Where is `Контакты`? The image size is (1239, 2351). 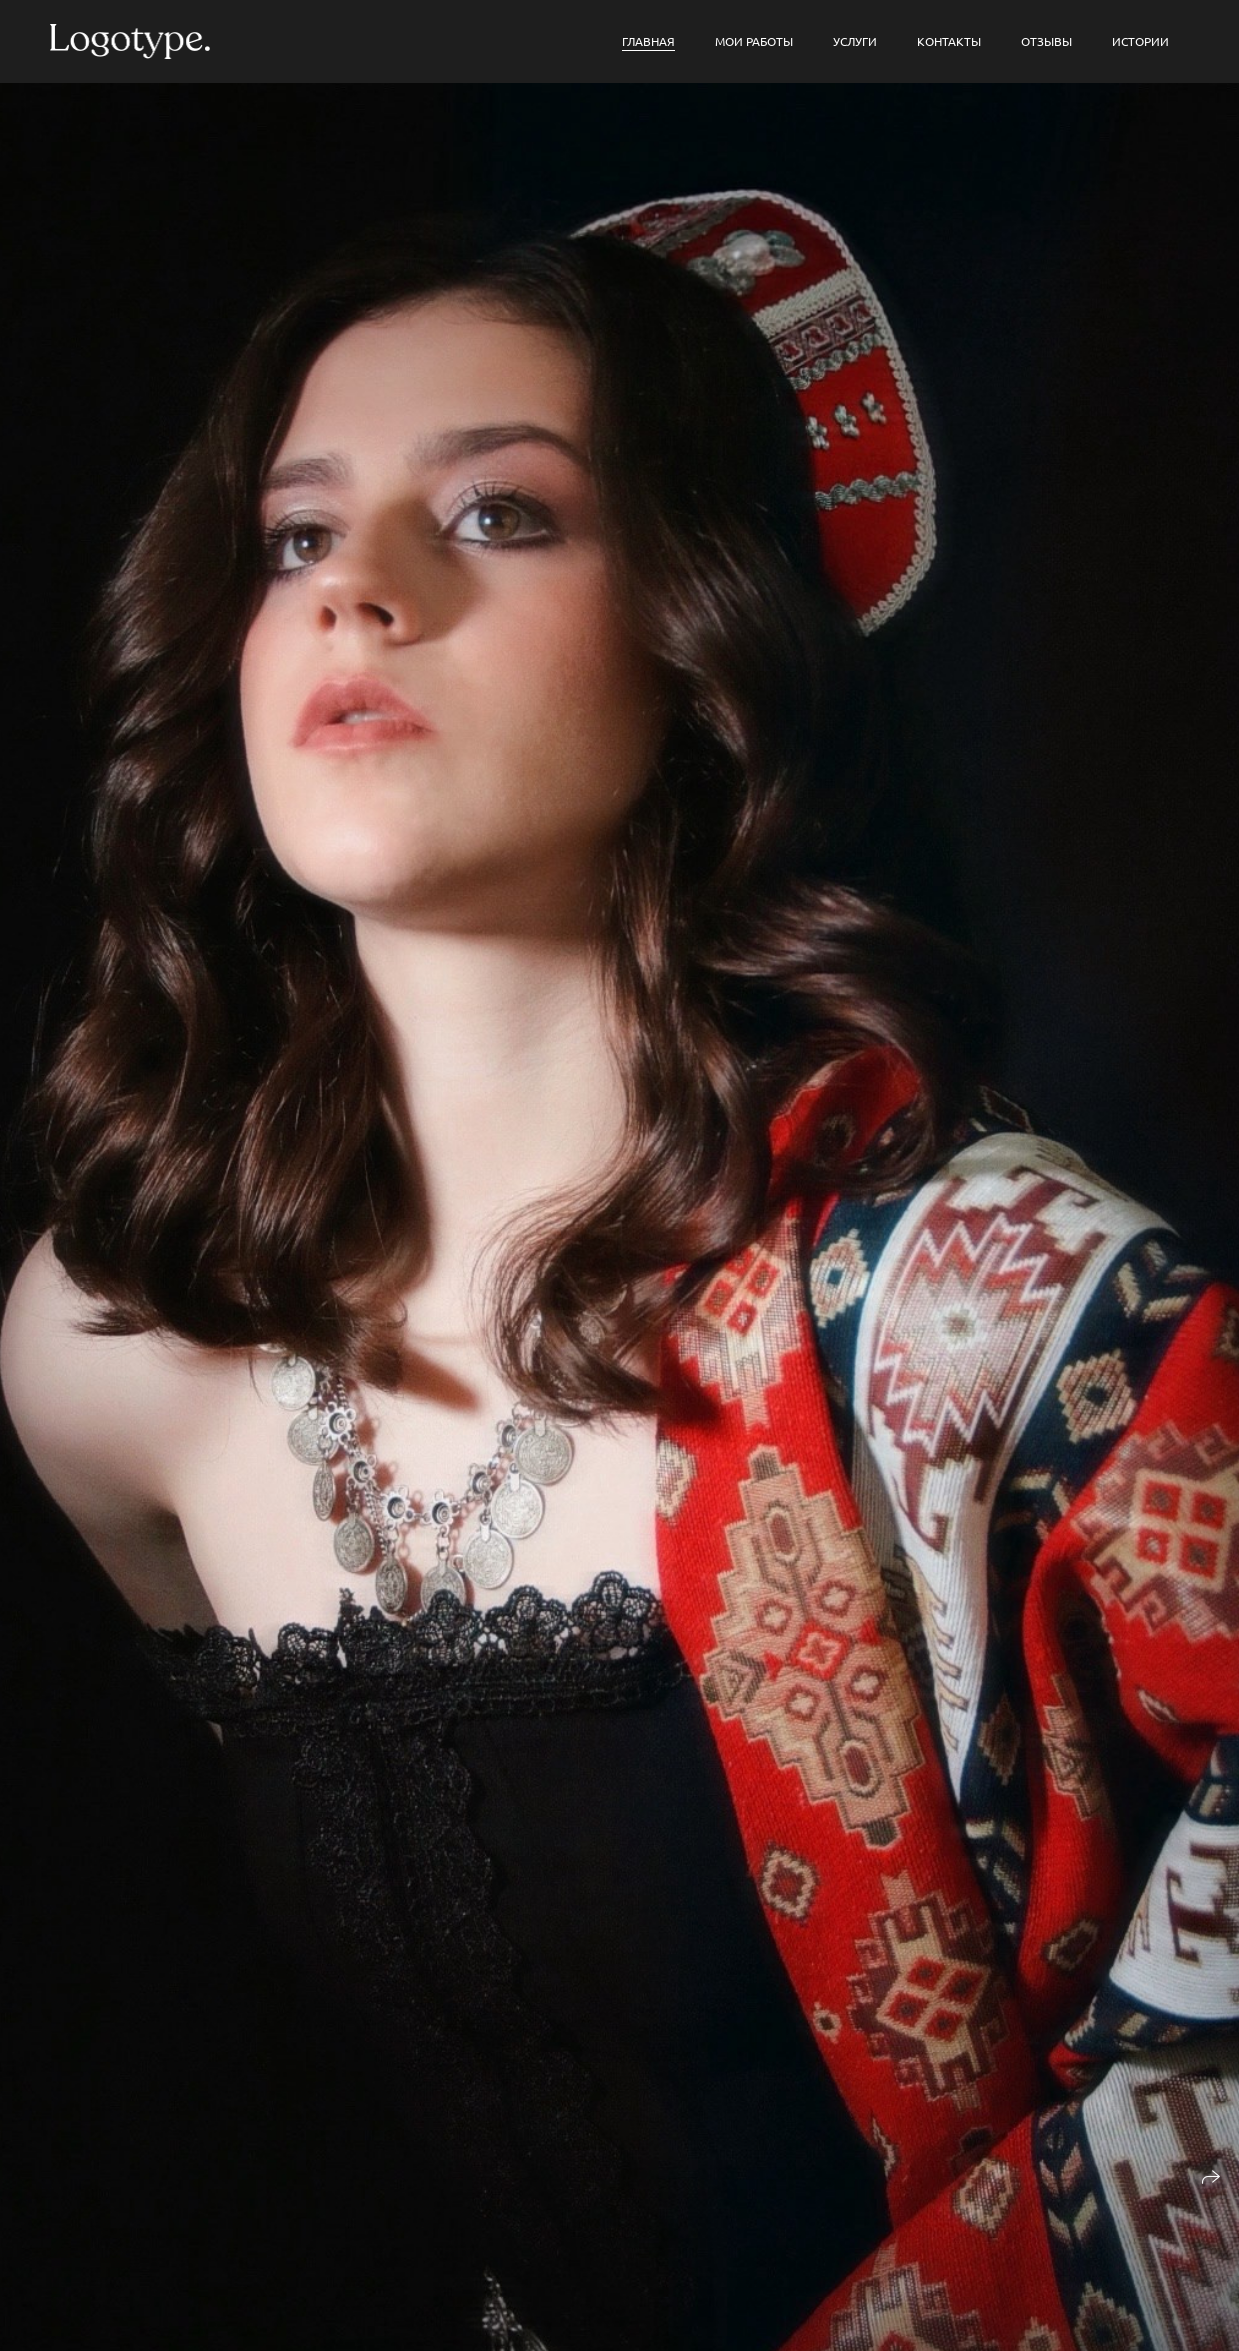 Контакты is located at coordinates (949, 41).